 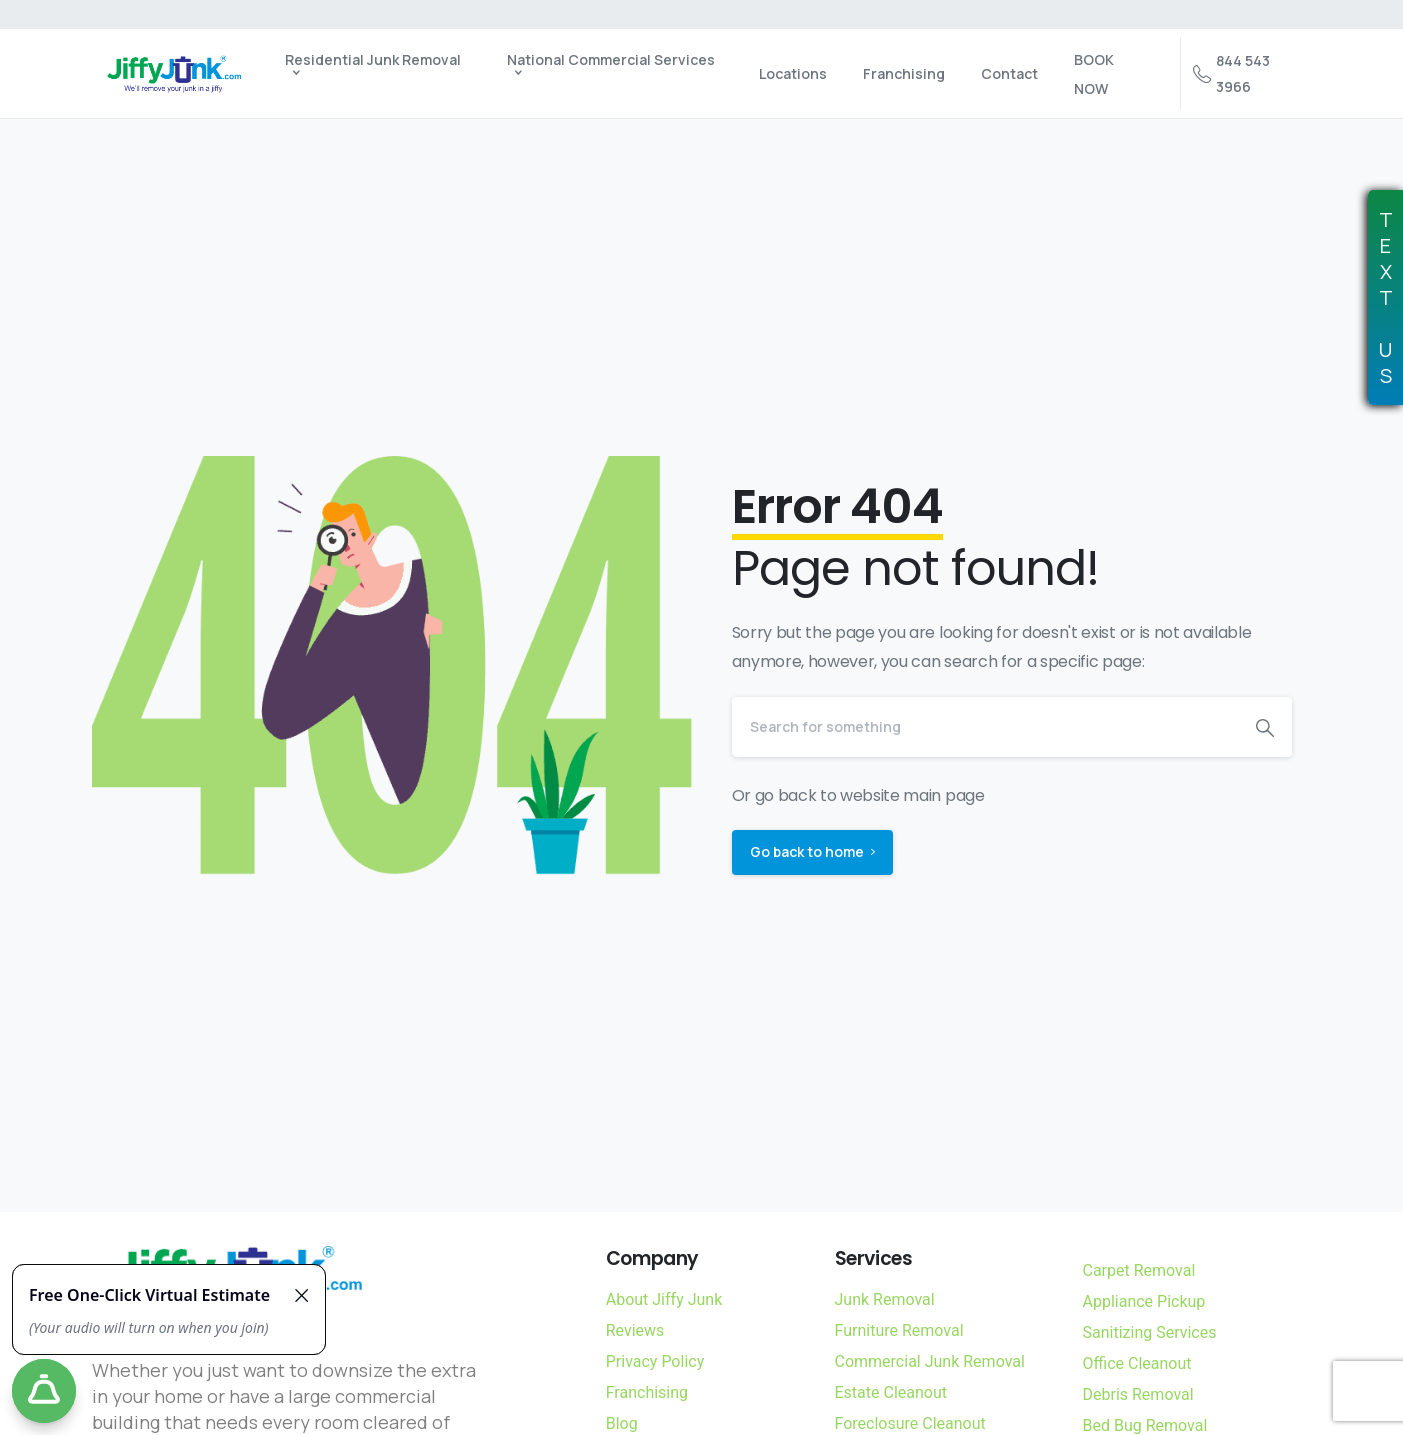 I want to click on 844 543 3966, so click(x=1231, y=73).